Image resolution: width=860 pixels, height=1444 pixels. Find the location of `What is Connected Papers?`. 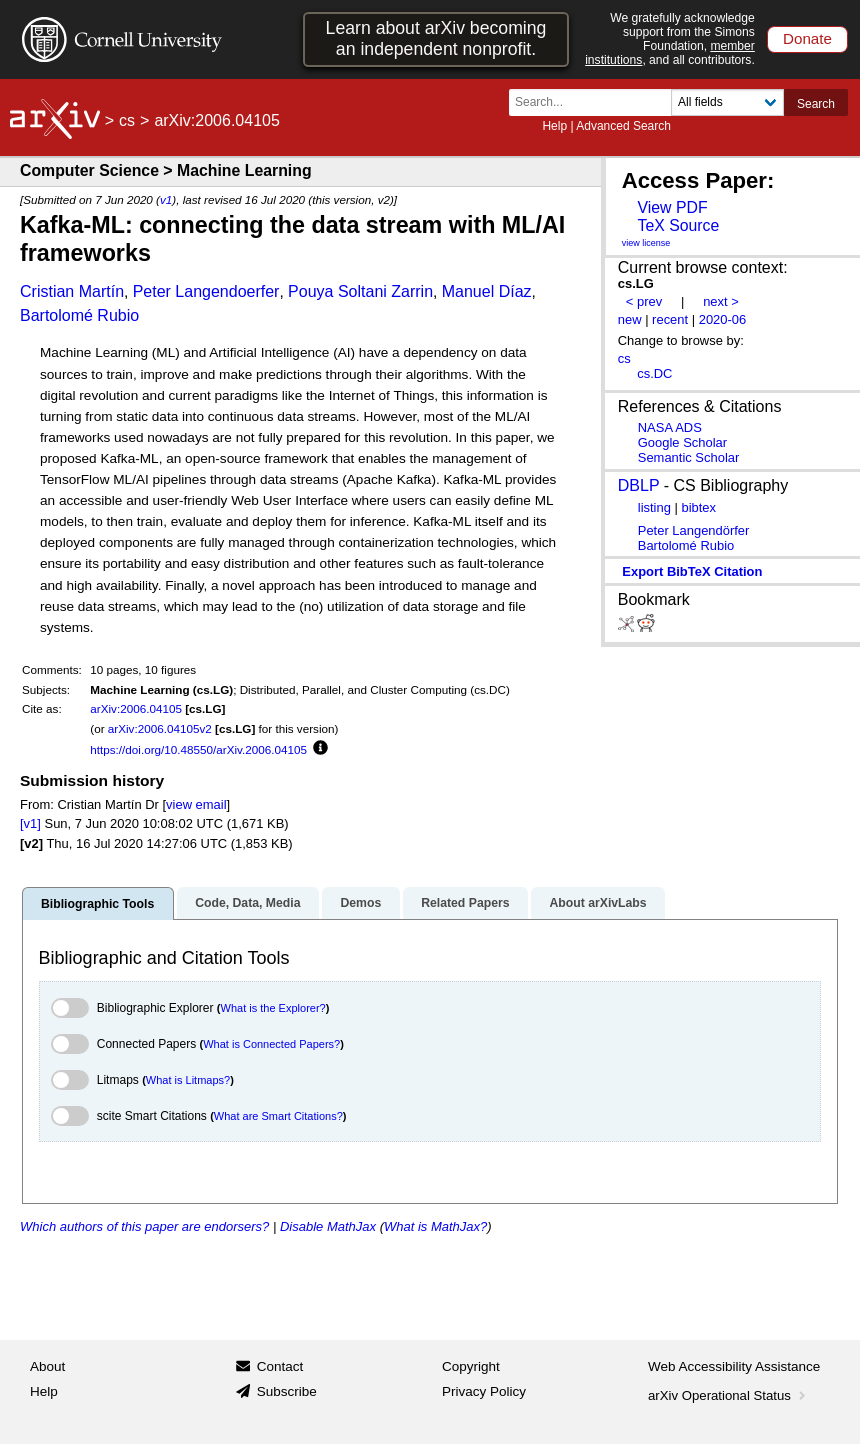

What is Connected Papers? is located at coordinates (271, 1044).